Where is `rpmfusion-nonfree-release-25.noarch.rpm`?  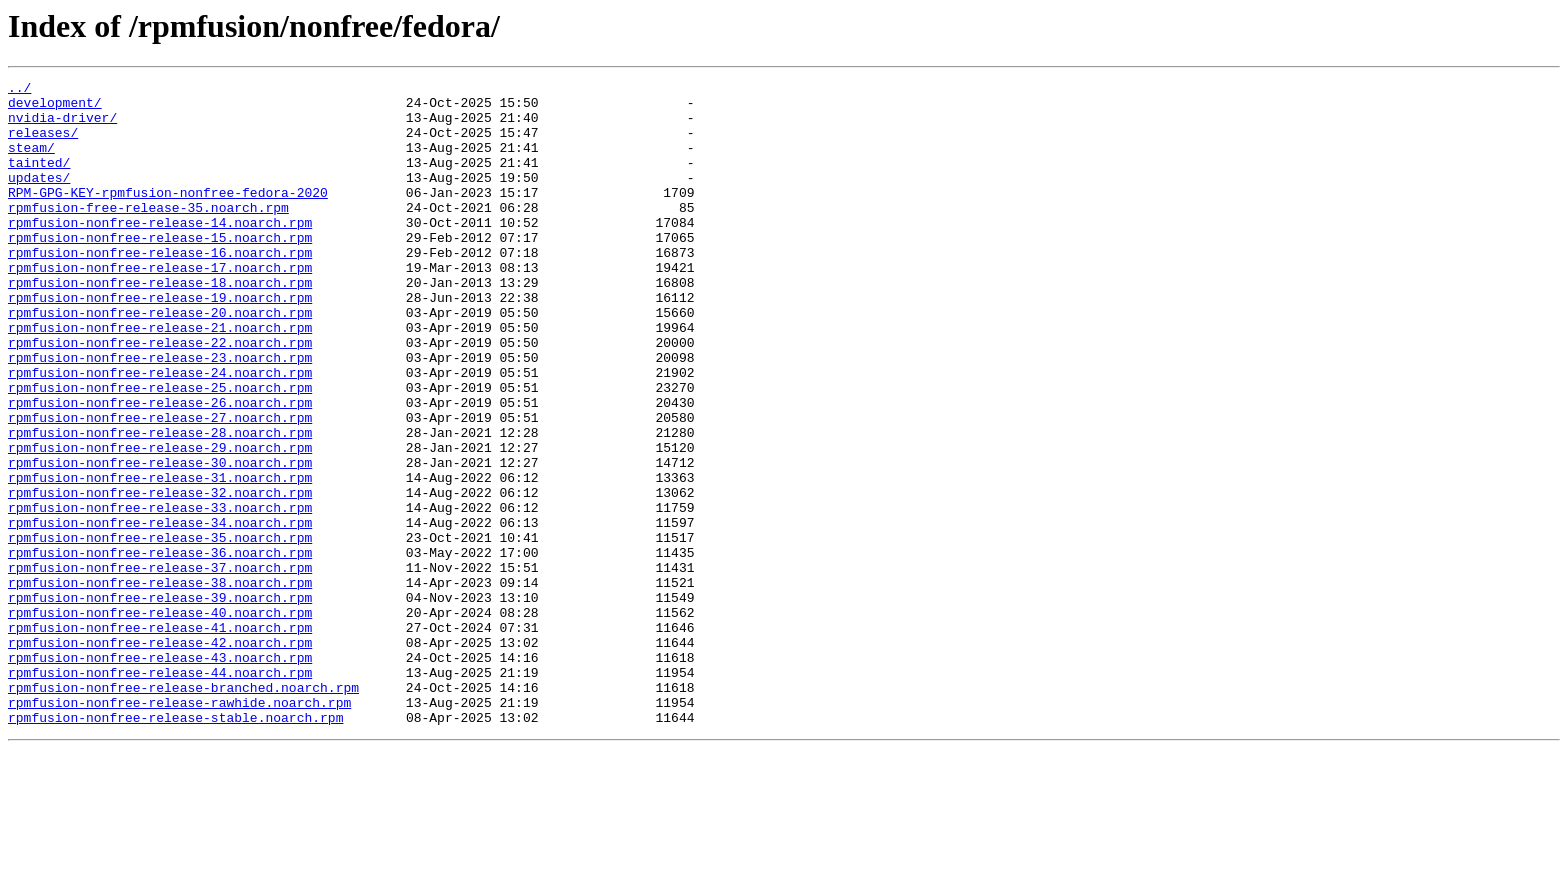 rpmfusion-nonfree-release-25.noarch.rpm is located at coordinates (160, 450).